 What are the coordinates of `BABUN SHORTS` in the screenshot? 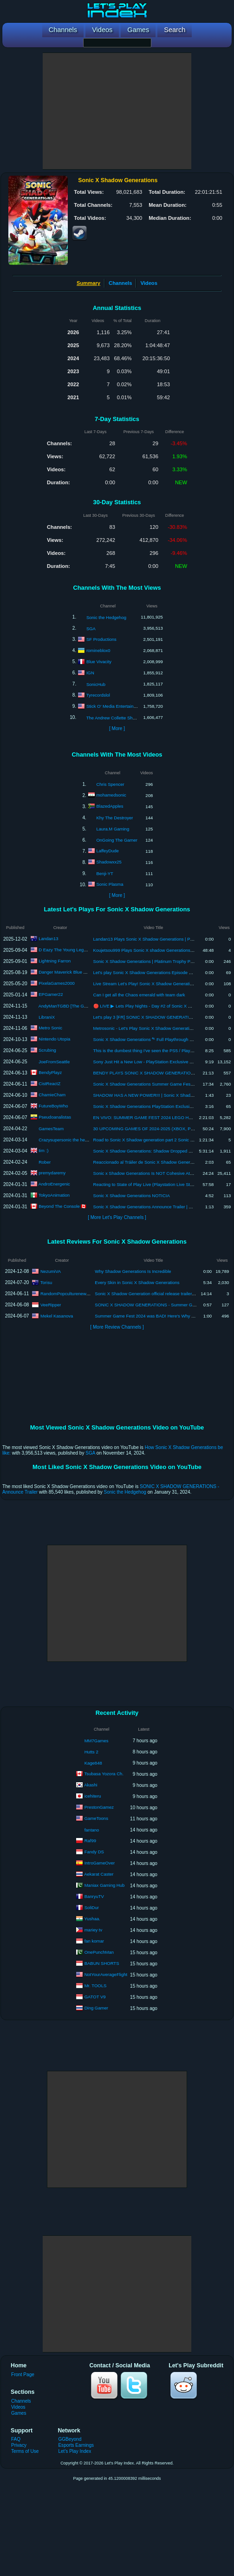 It's located at (101, 1963).